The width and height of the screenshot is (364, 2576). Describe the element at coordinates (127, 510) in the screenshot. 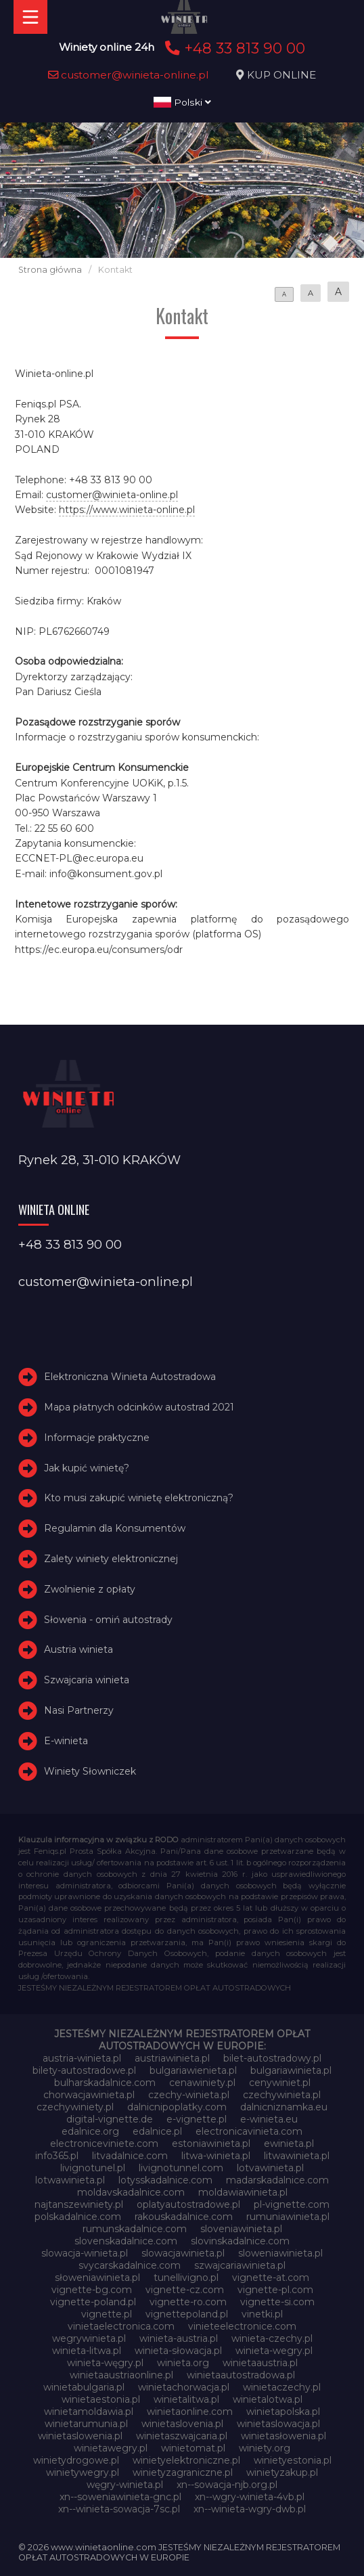

I see `https://www.winieta-online.pl` at that location.